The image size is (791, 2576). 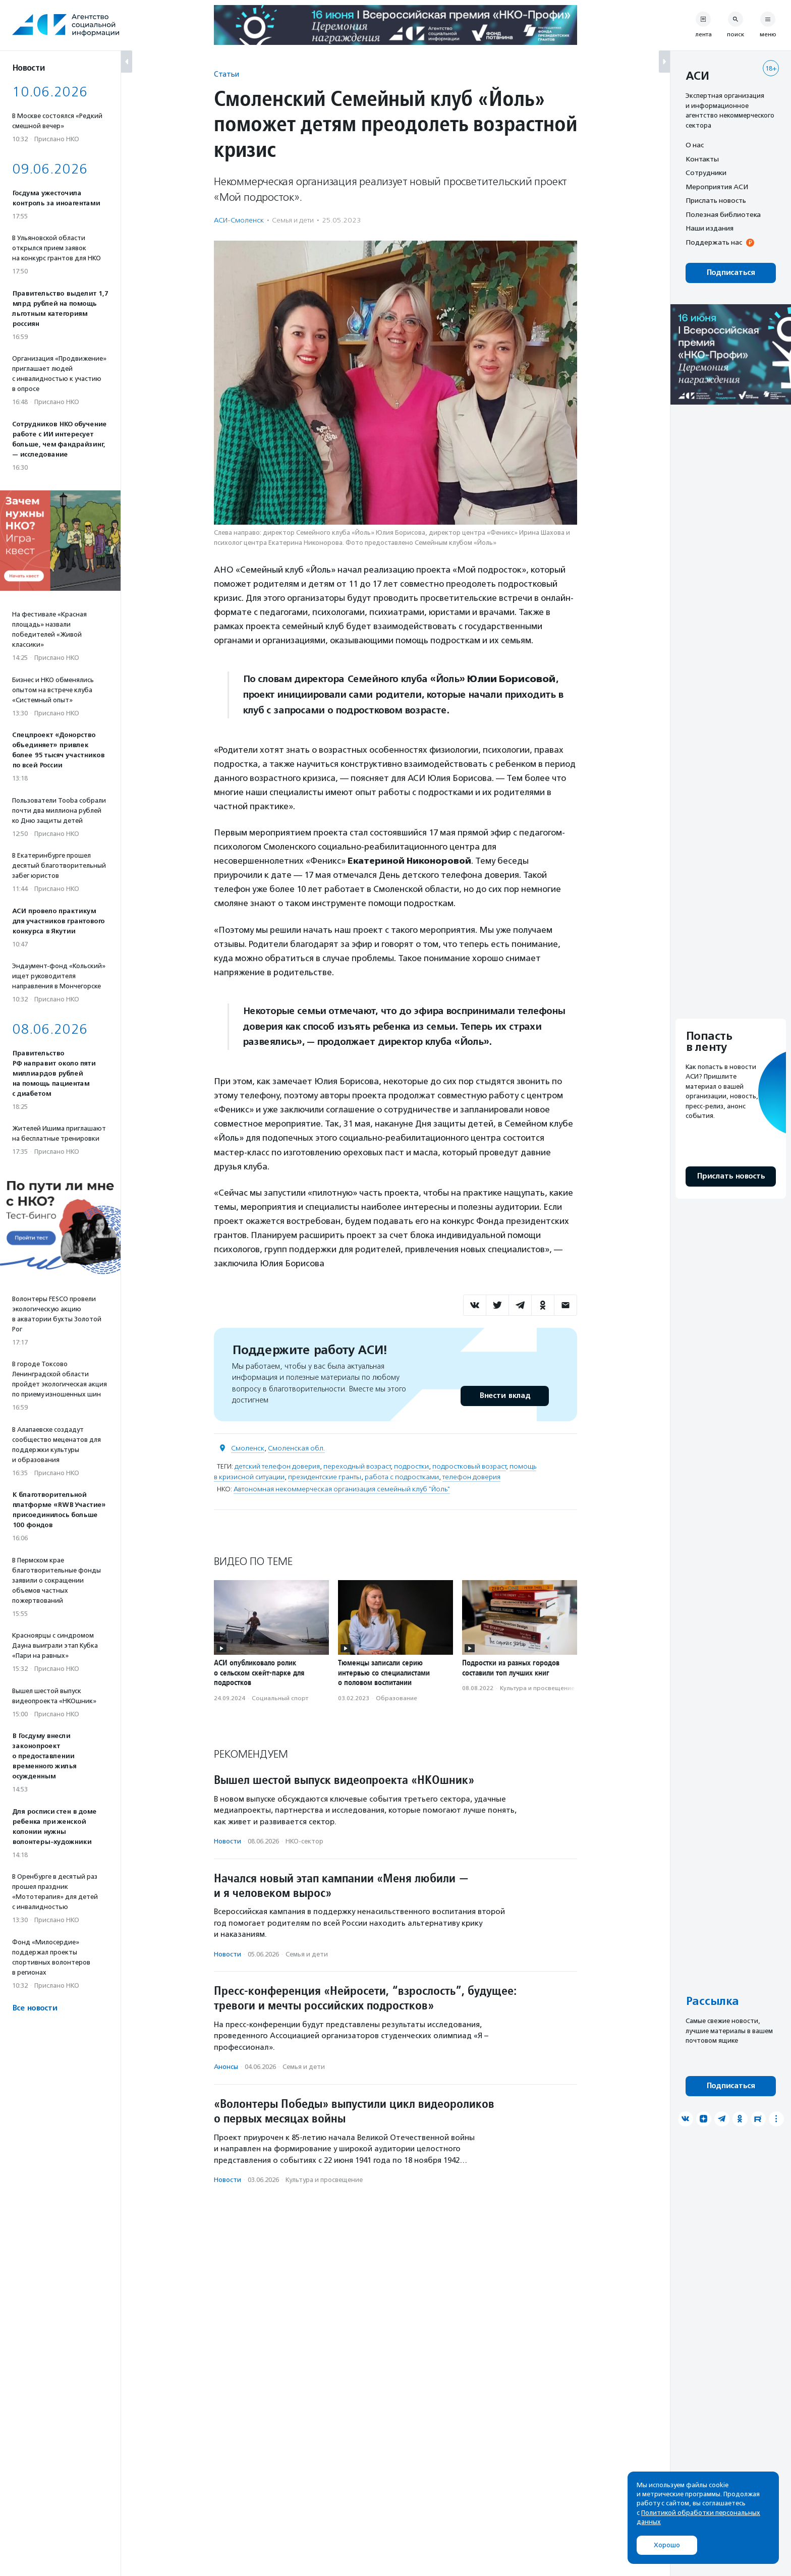 What do you see at coordinates (695, 145) in the screenshot?
I see `О нас` at bounding box center [695, 145].